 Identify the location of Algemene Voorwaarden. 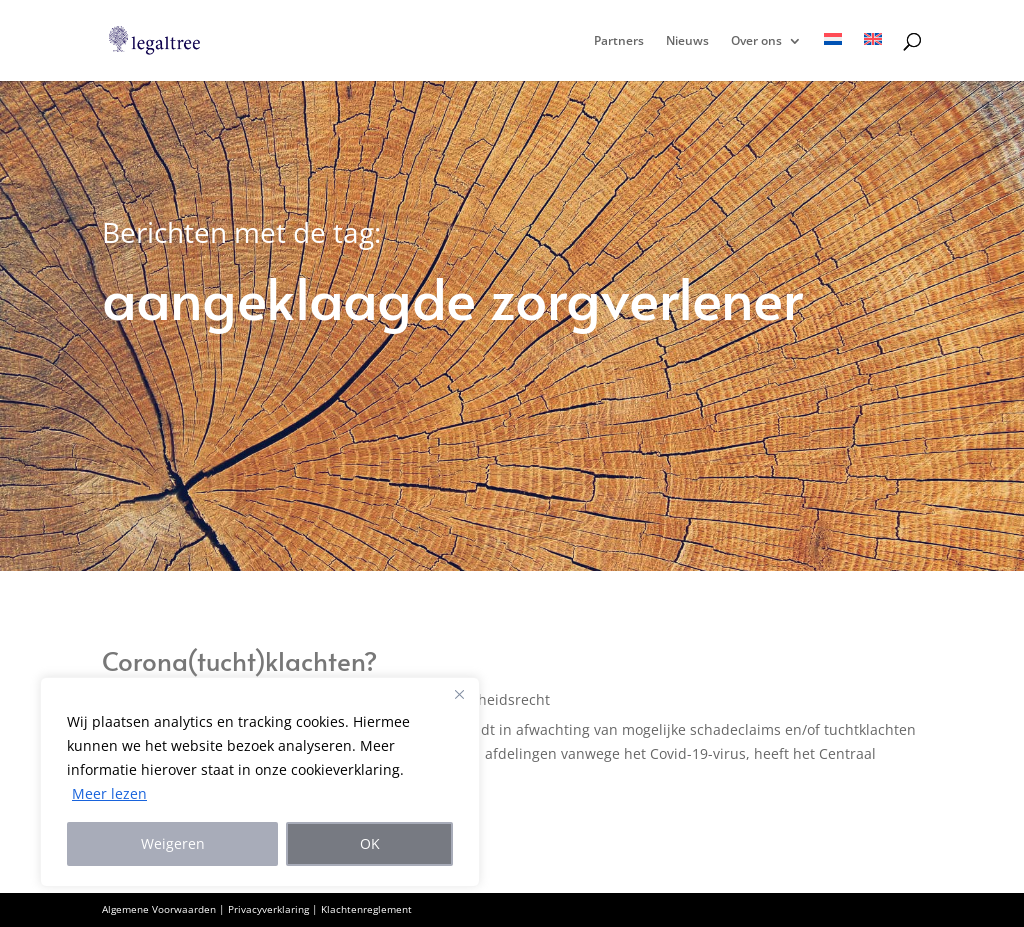
(159, 909).